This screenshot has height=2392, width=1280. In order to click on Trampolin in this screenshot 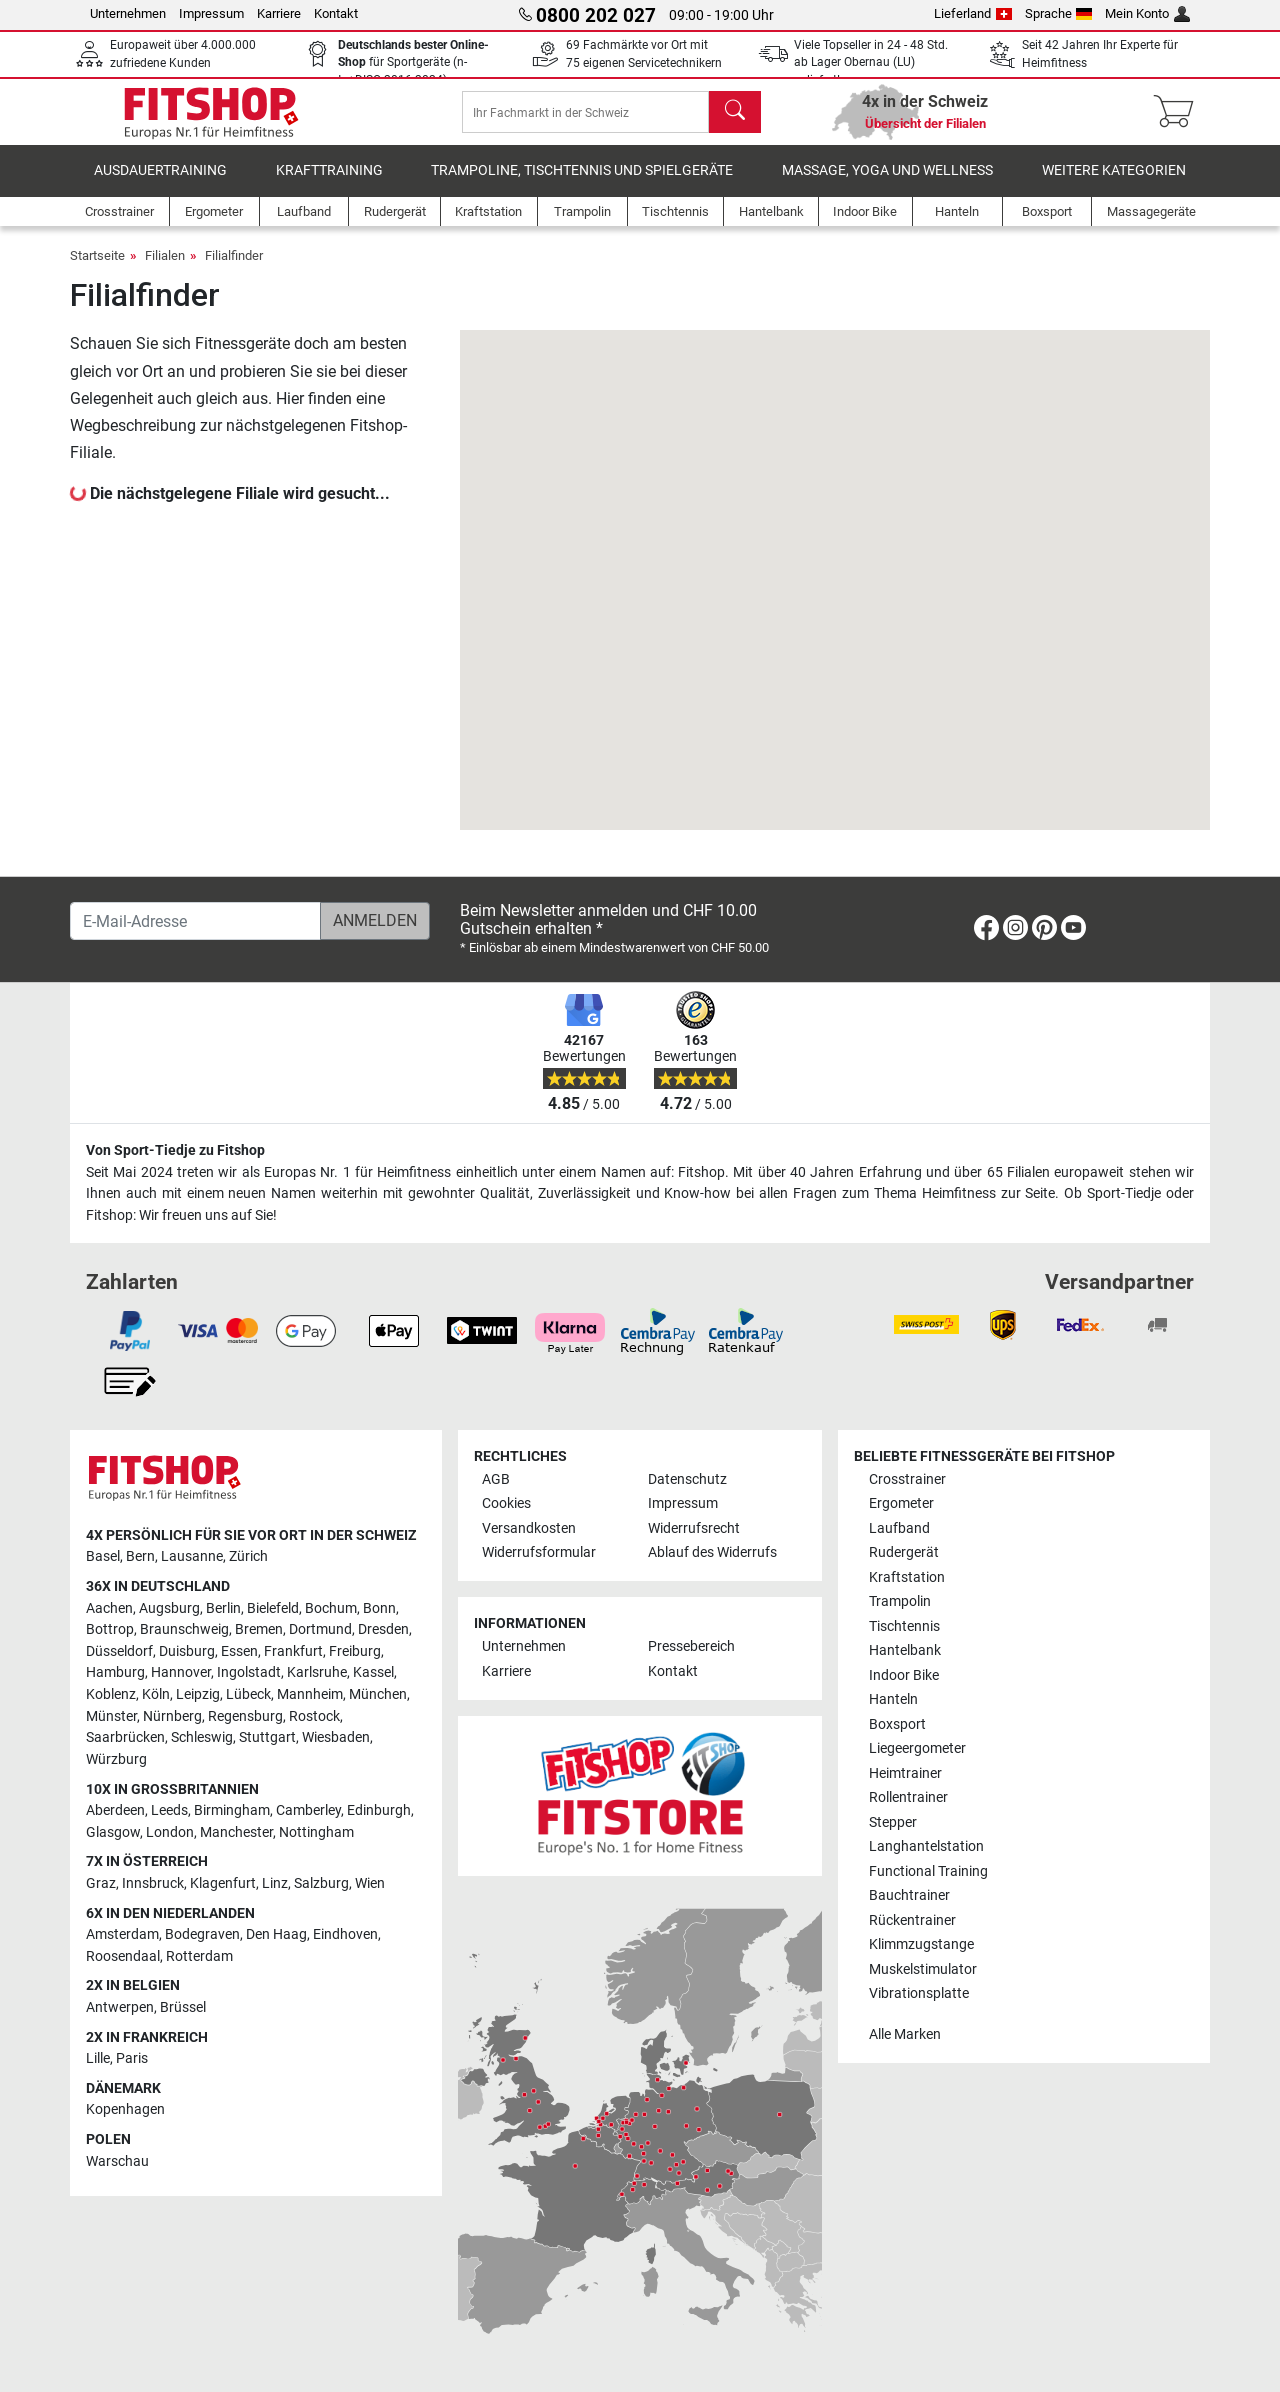, I will do `click(900, 1602)`.